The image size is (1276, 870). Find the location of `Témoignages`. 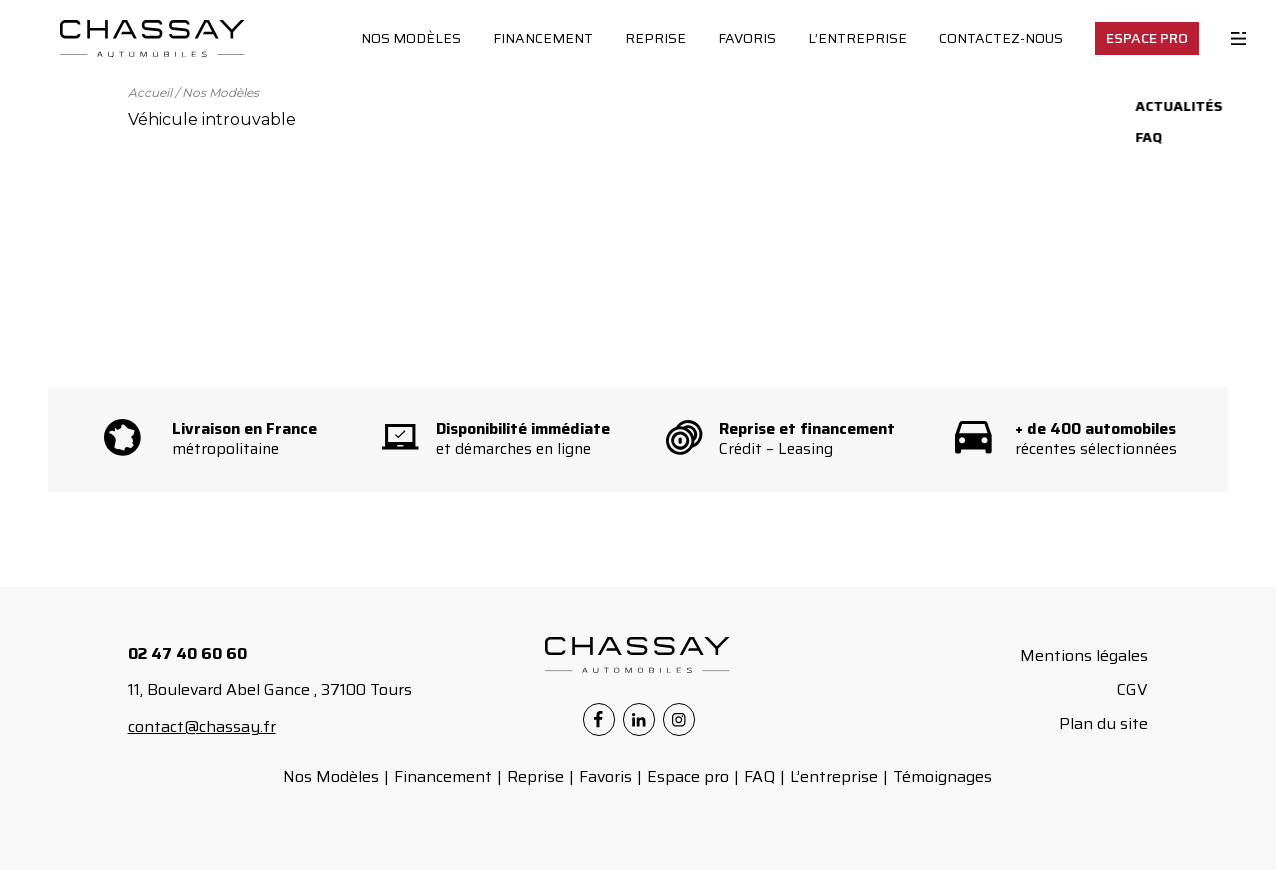

Témoignages is located at coordinates (942, 776).